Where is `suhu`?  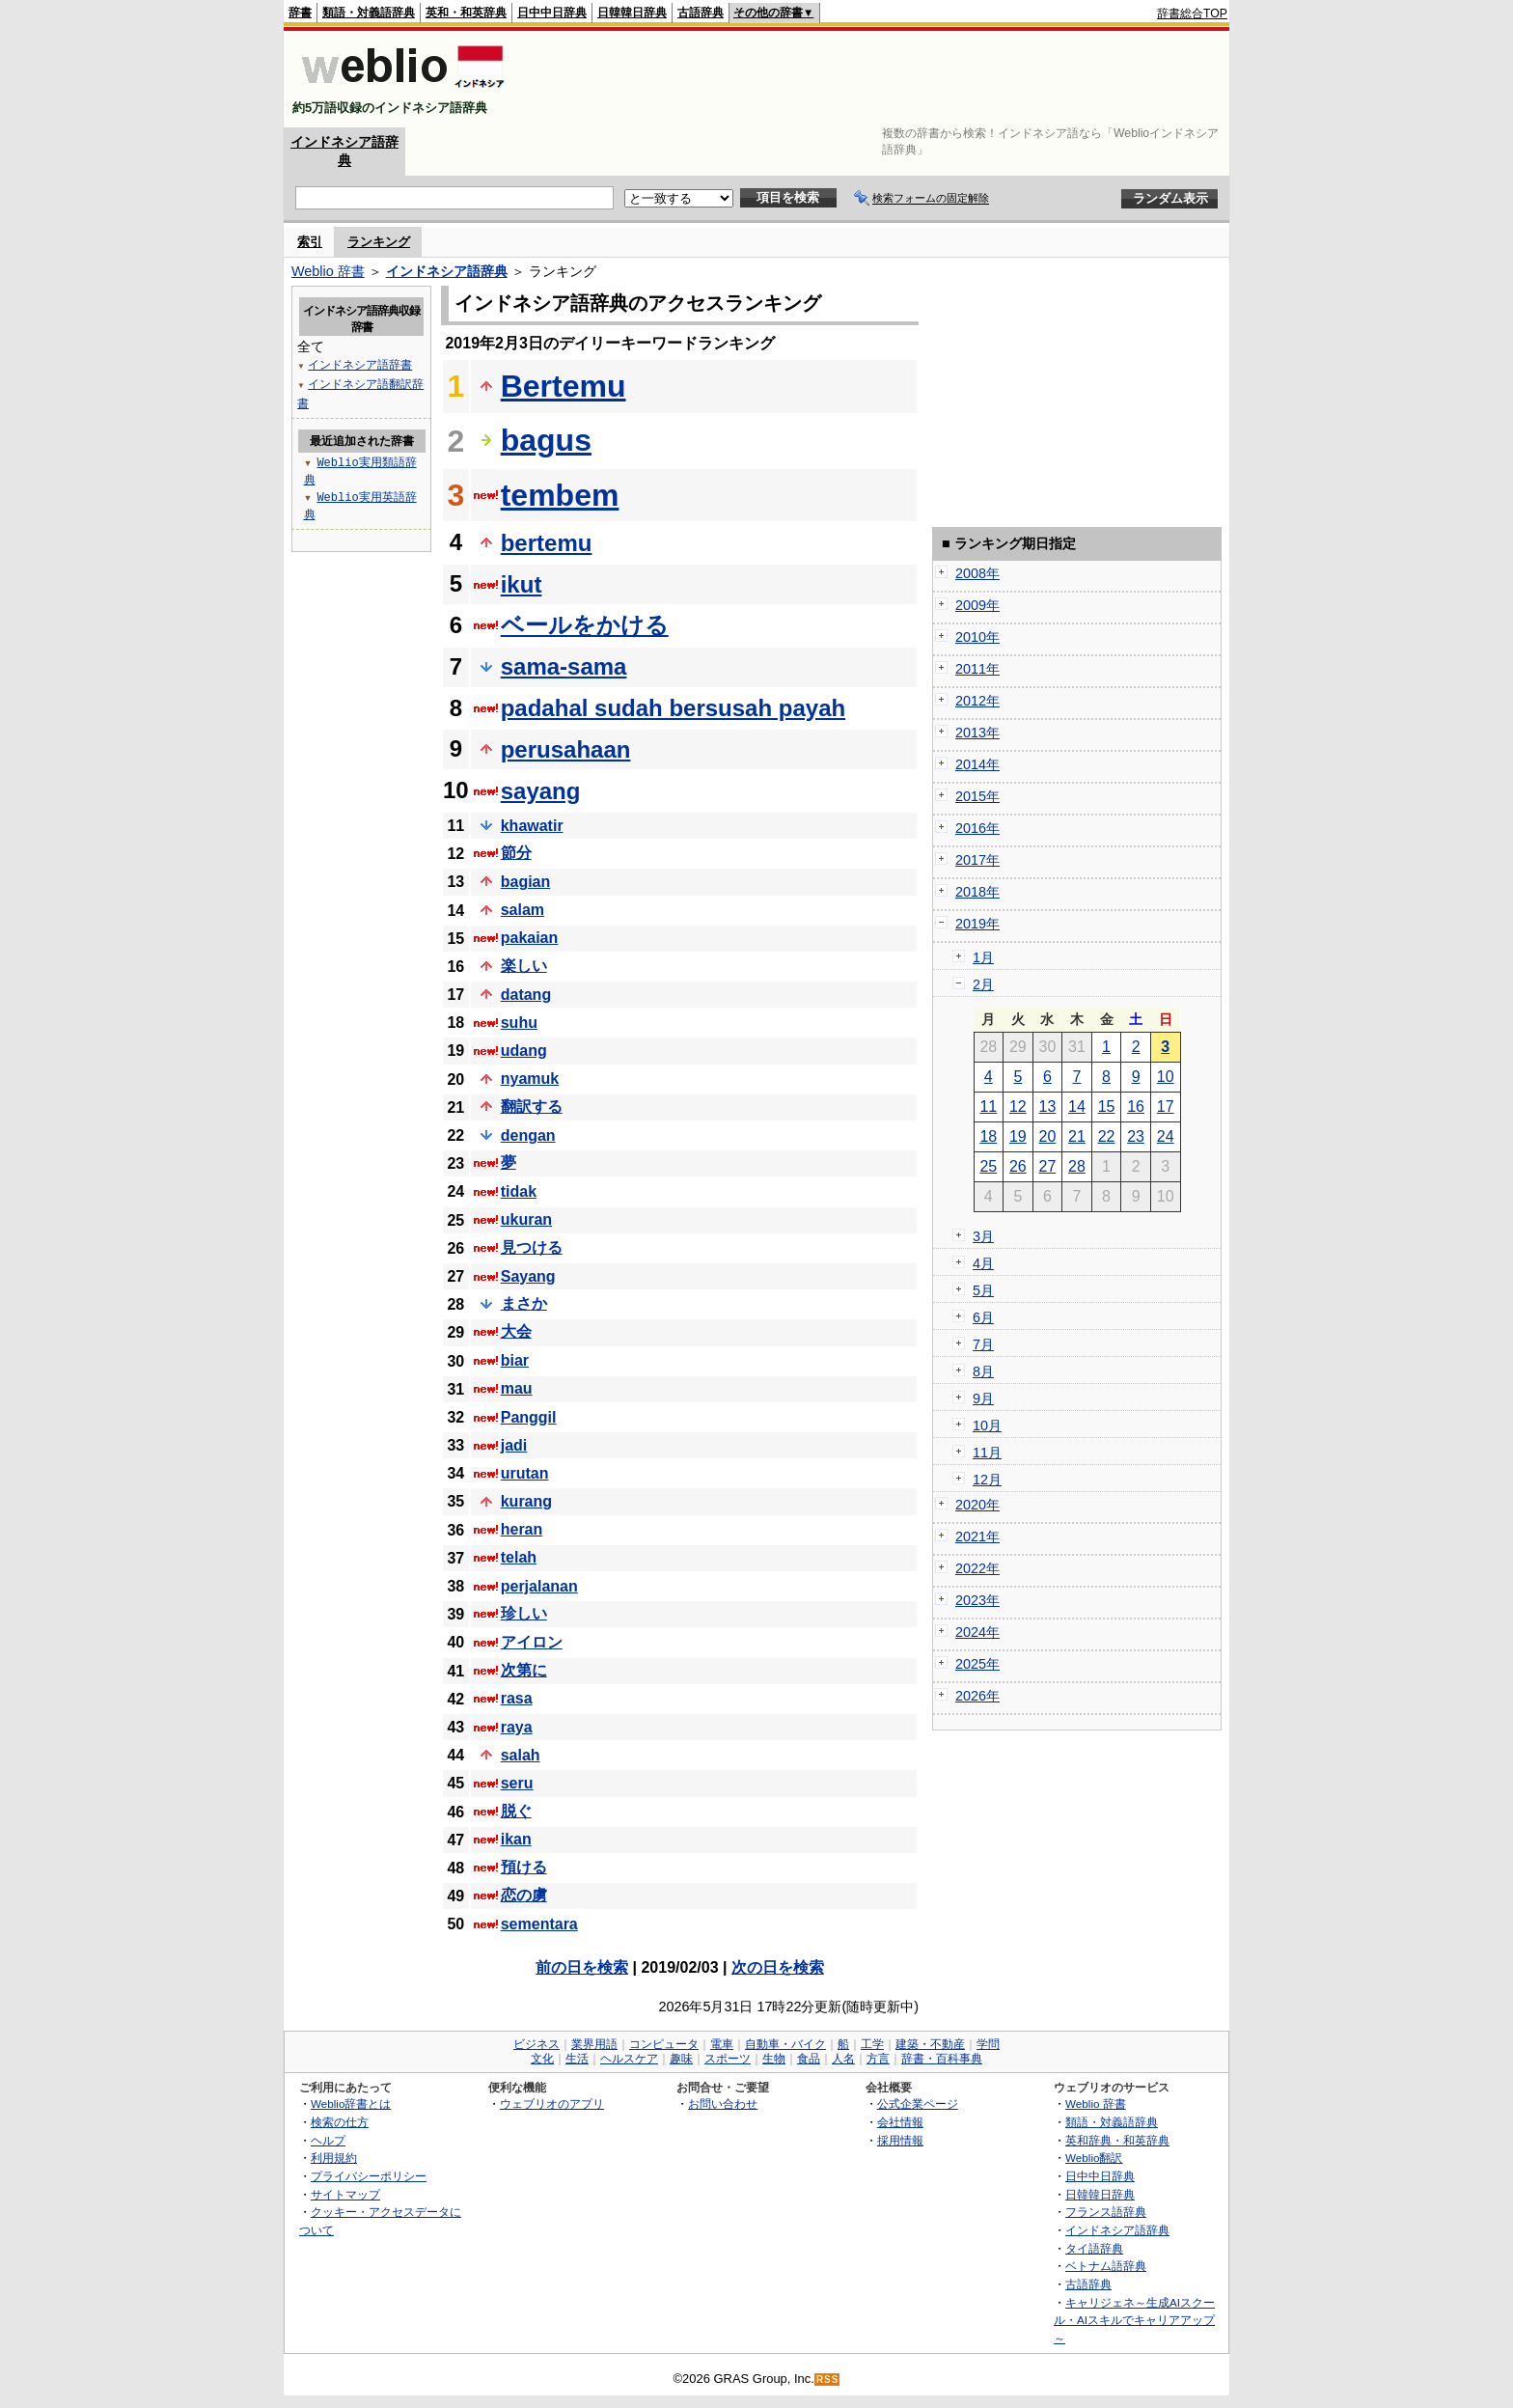 suhu is located at coordinates (519, 1022).